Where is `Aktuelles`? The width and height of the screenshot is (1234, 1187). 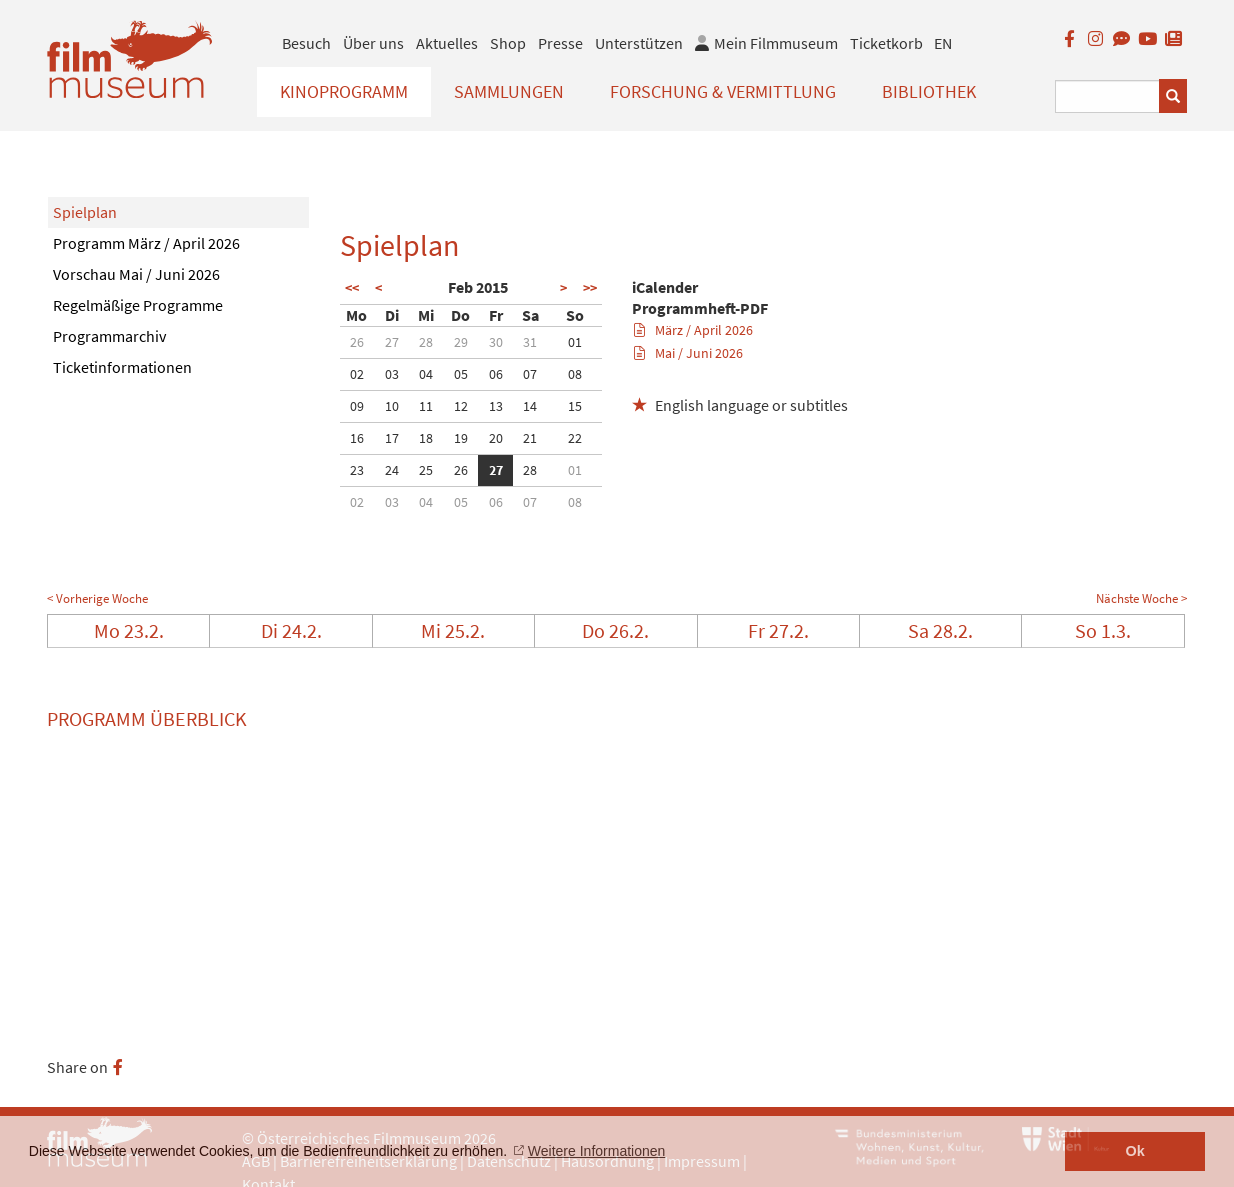
Aktuelles is located at coordinates (447, 43).